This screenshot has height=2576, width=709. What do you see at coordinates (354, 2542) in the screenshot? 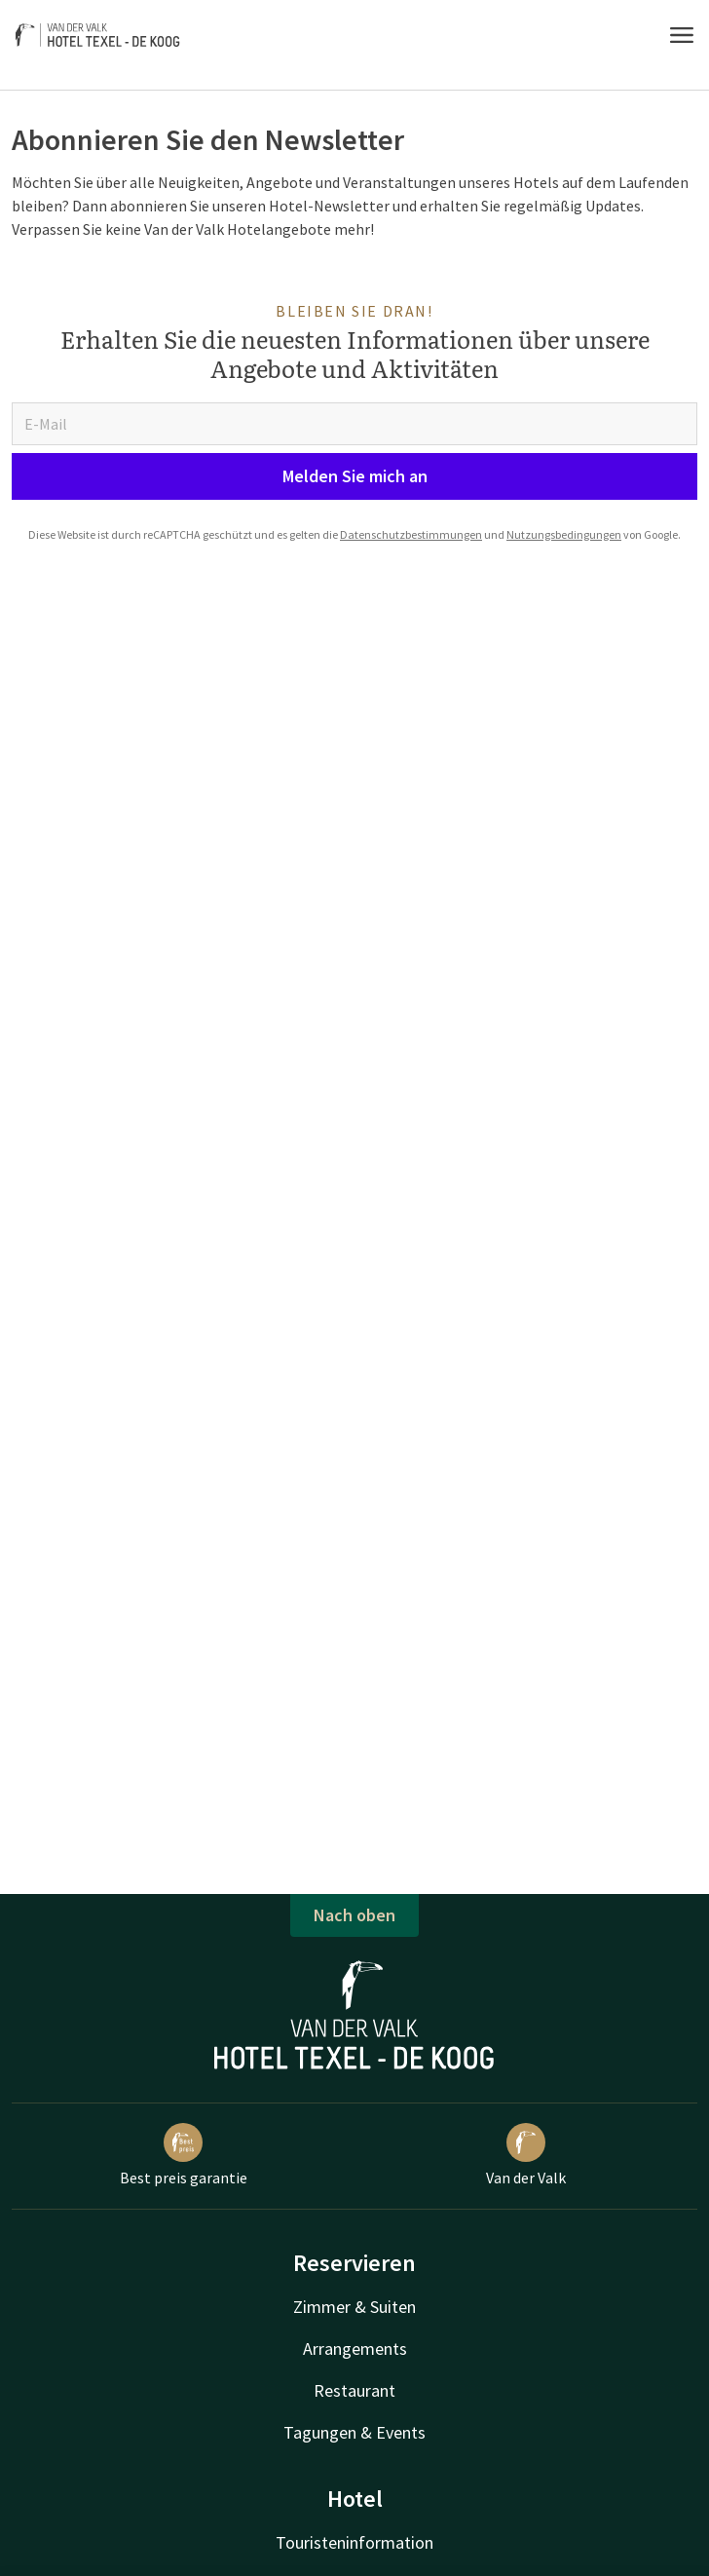
I see `Touristeninformation` at bounding box center [354, 2542].